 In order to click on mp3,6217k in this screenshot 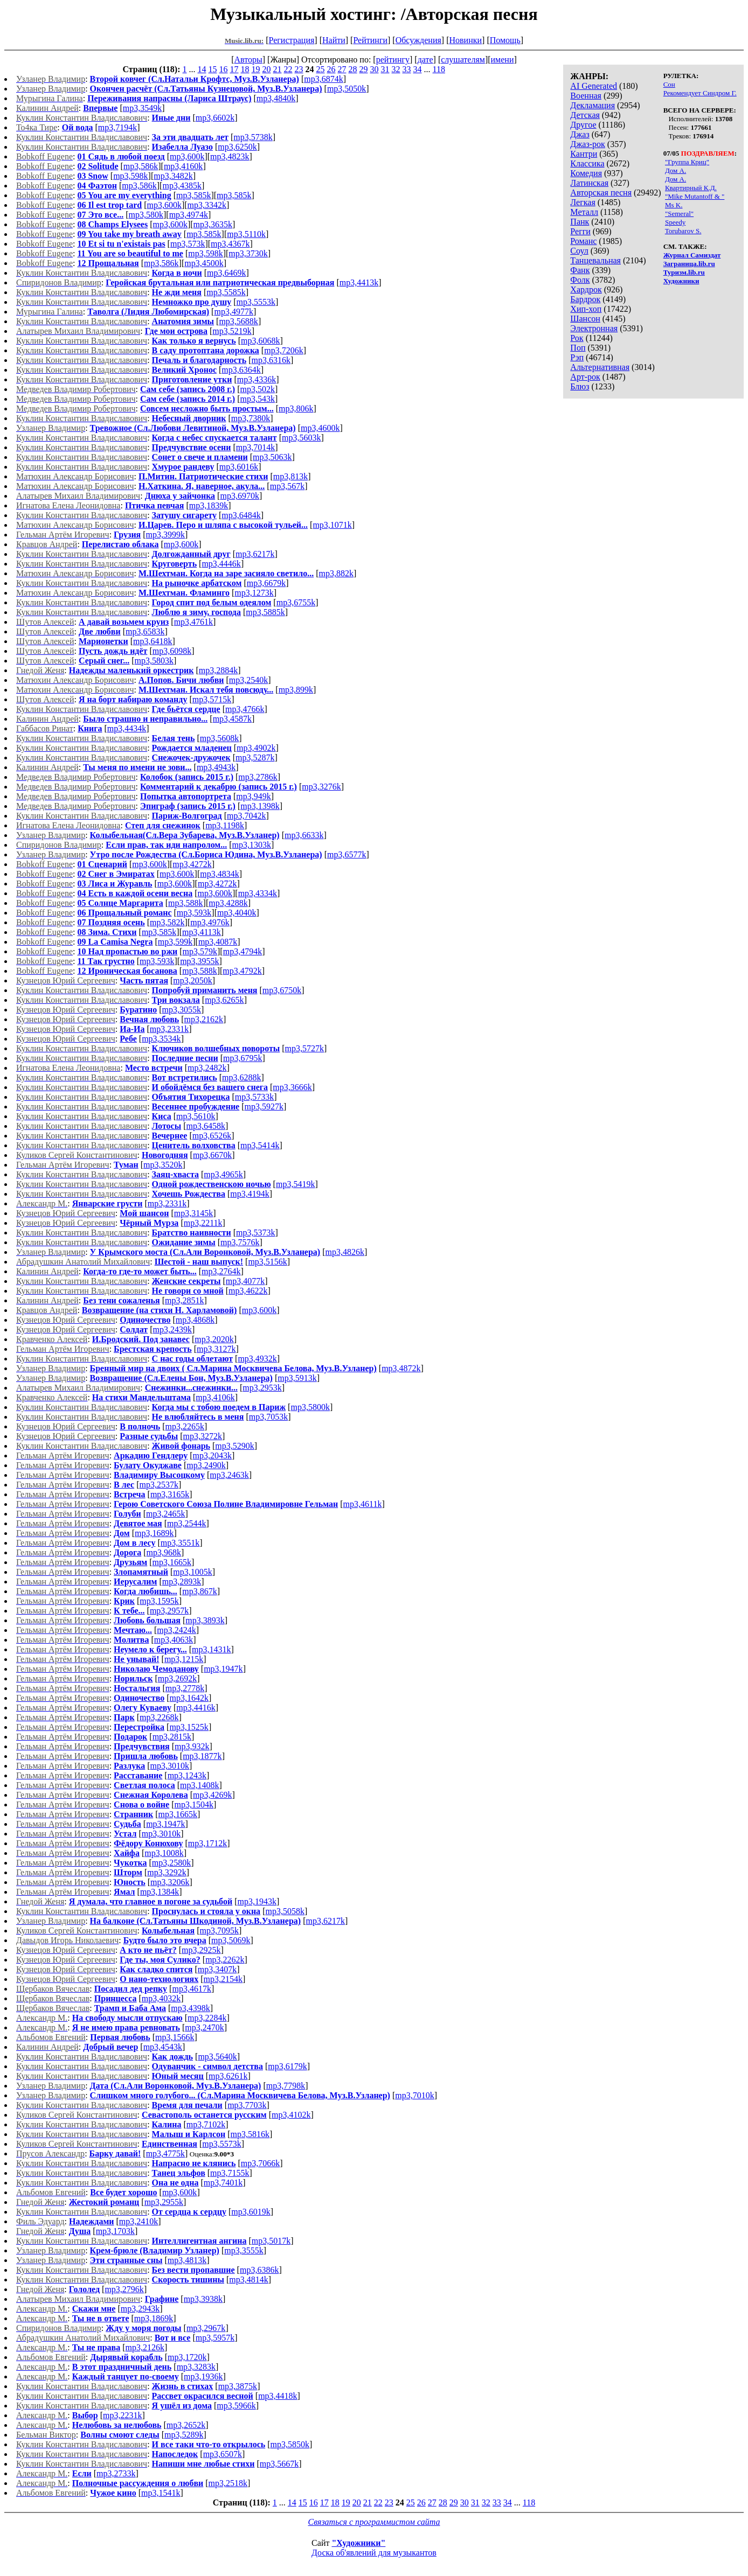, I will do `click(255, 554)`.